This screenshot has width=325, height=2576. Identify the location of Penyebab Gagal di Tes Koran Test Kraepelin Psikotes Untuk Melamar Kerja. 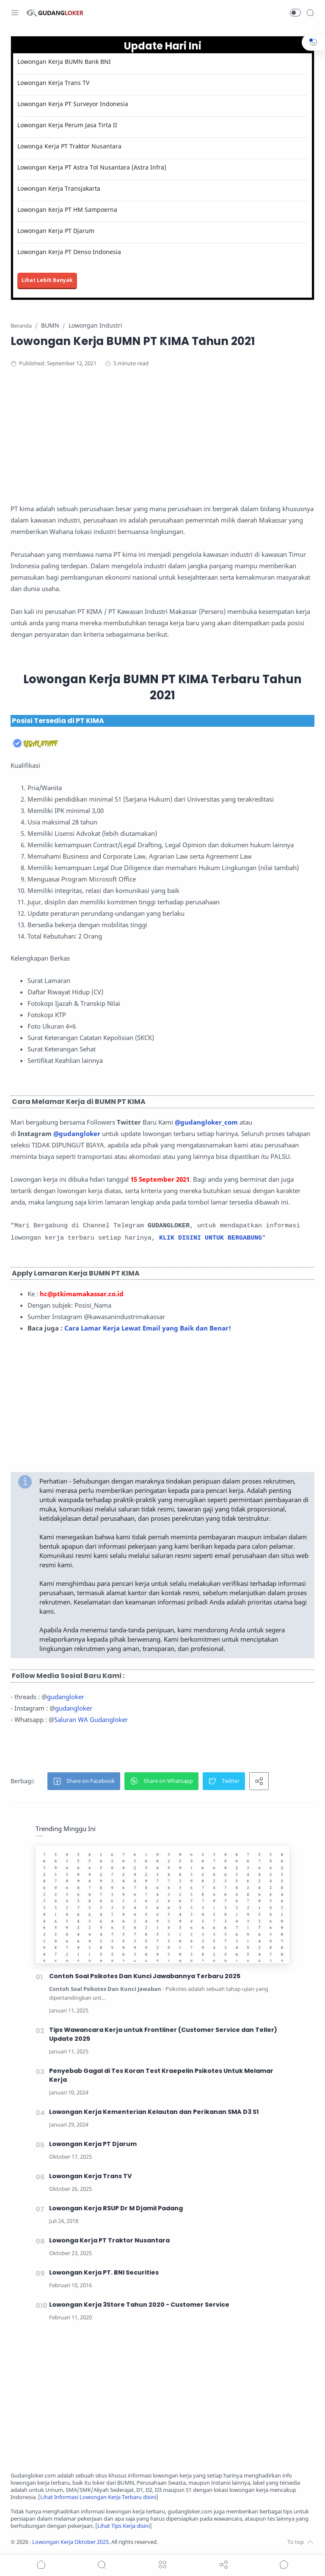
(161, 2075).